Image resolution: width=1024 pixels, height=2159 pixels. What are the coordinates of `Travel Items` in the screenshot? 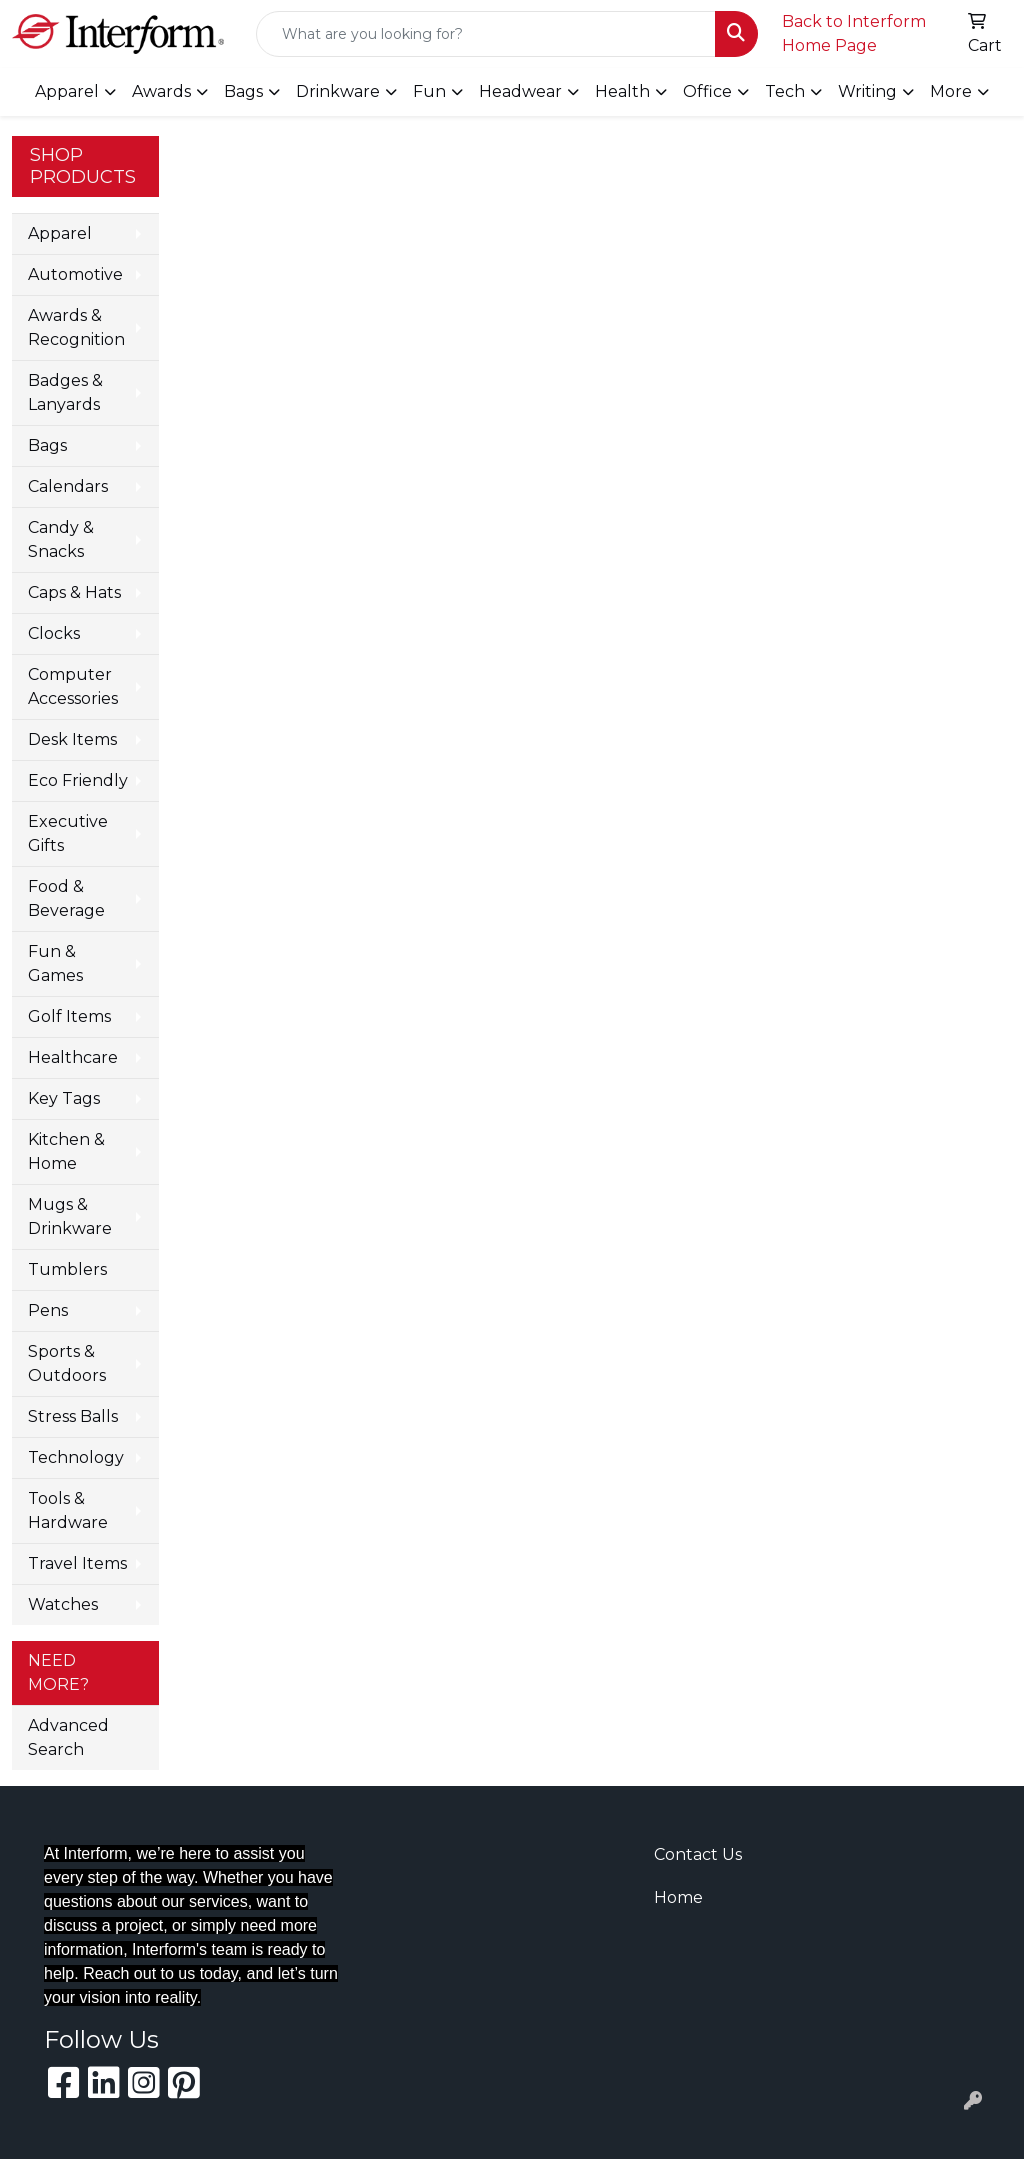 It's located at (77, 1563).